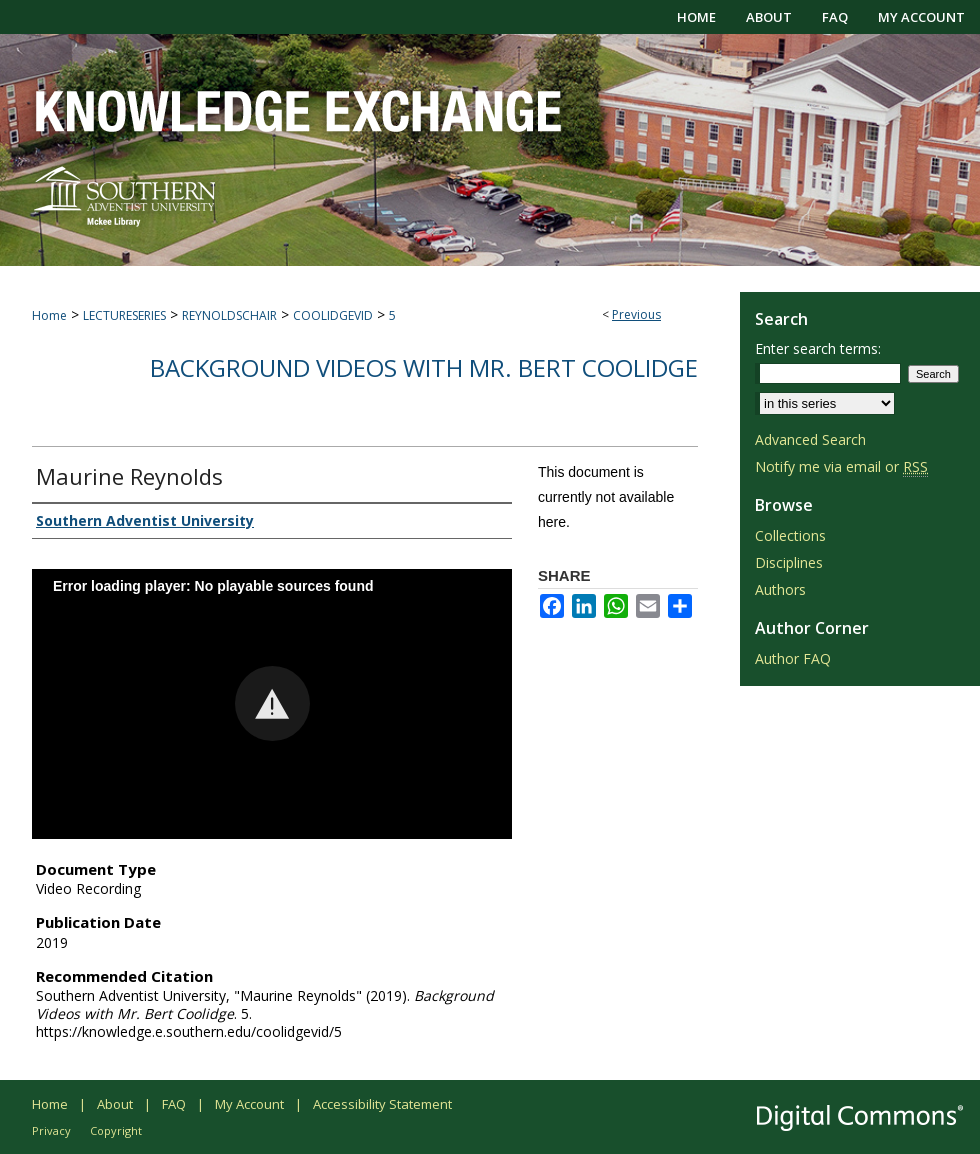 The image size is (980, 1154). Describe the element at coordinates (333, 315) in the screenshot. I see `COOLIDGEVID` at that location.